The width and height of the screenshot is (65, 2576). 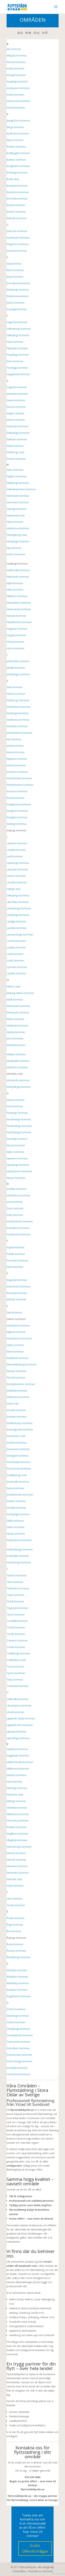 What do you see at coordinates (17, 387) in the screenshot?
I see `Gagnefs kommun` at bounding box center [17, 387].